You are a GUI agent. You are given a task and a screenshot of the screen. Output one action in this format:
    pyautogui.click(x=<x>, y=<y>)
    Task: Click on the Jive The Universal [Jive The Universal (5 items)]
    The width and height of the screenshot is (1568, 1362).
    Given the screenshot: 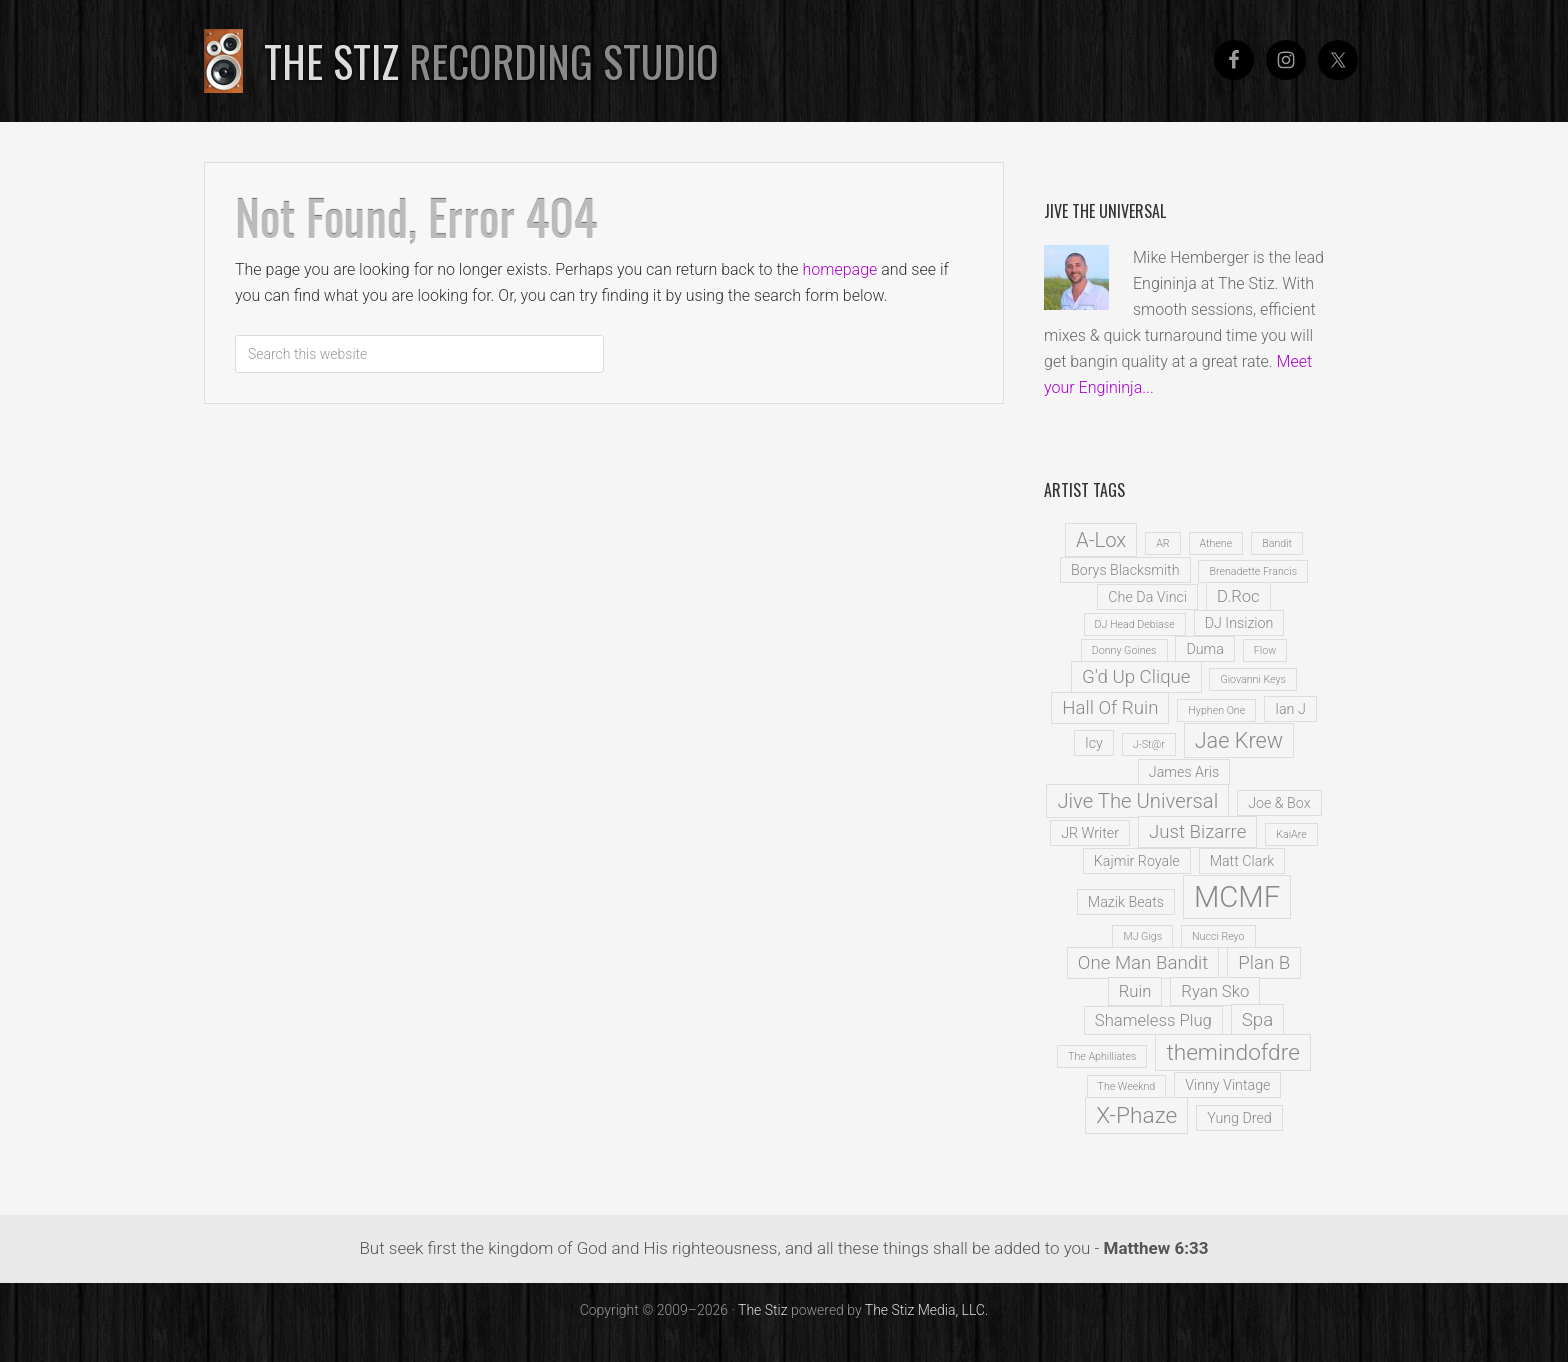 What is the action you would take?
    pyautogui.click(x=1137, y=801)
    